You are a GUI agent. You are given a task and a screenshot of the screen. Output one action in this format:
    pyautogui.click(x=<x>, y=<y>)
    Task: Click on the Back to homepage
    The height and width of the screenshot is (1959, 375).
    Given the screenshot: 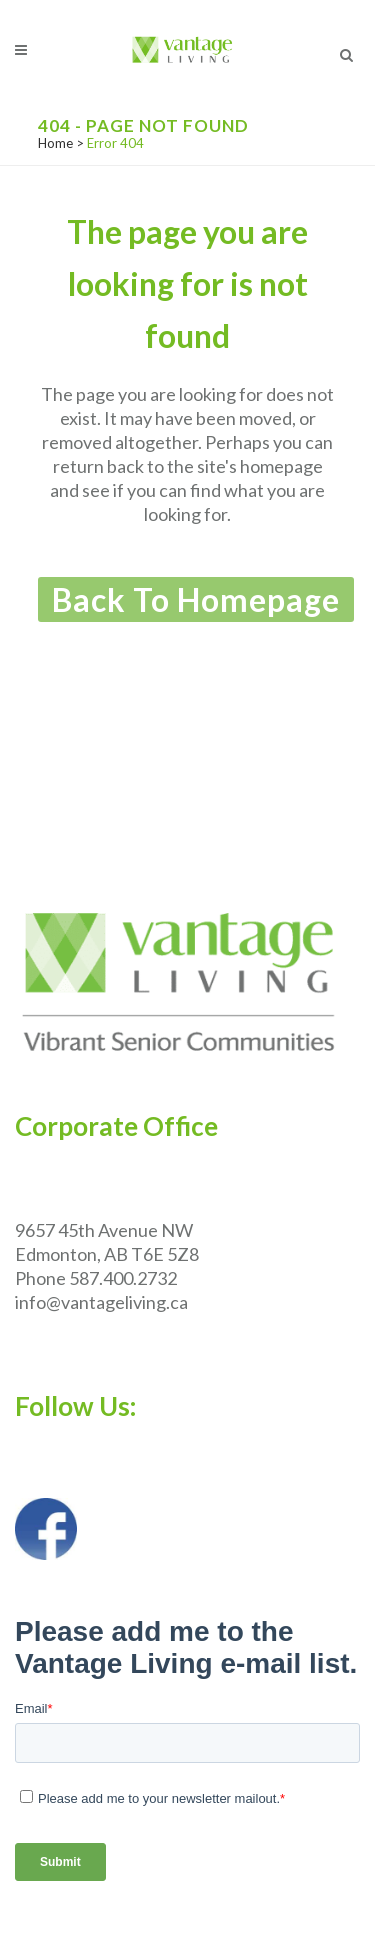 What is the action you would take?
    pyautogui.click(x=196, y=599)
    